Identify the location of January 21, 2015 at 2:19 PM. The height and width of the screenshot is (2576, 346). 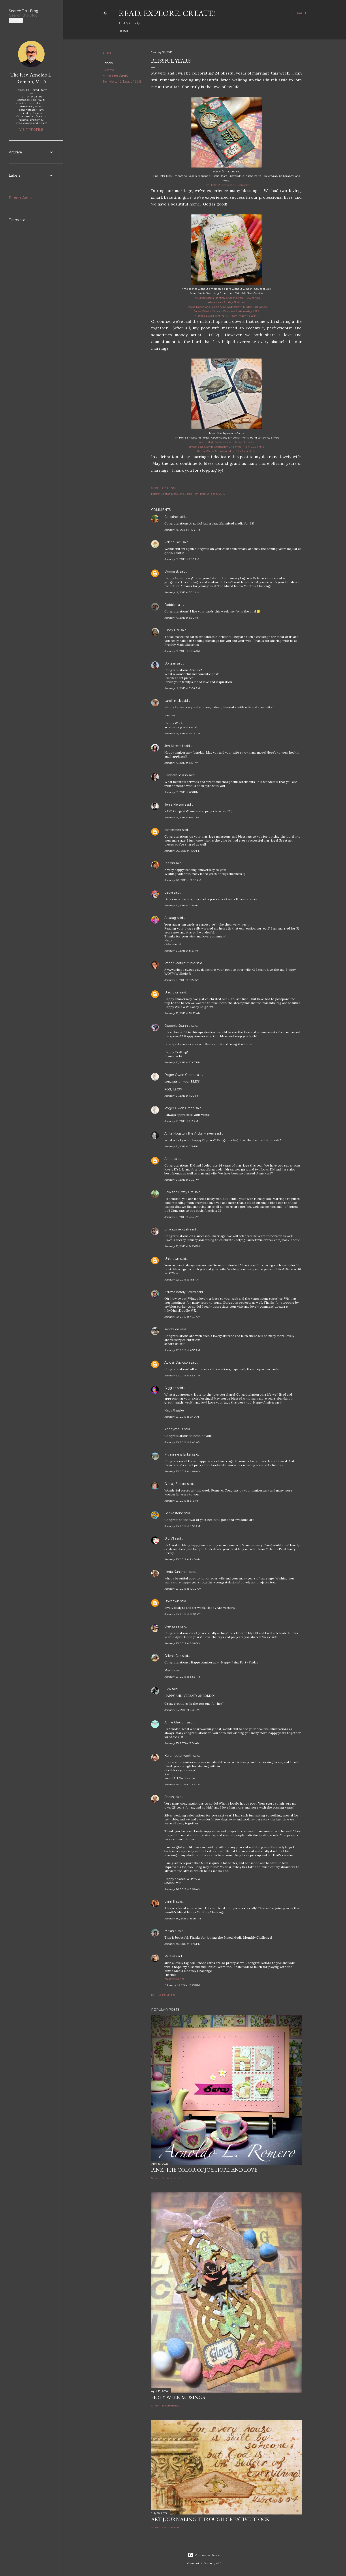
(181, 1146).